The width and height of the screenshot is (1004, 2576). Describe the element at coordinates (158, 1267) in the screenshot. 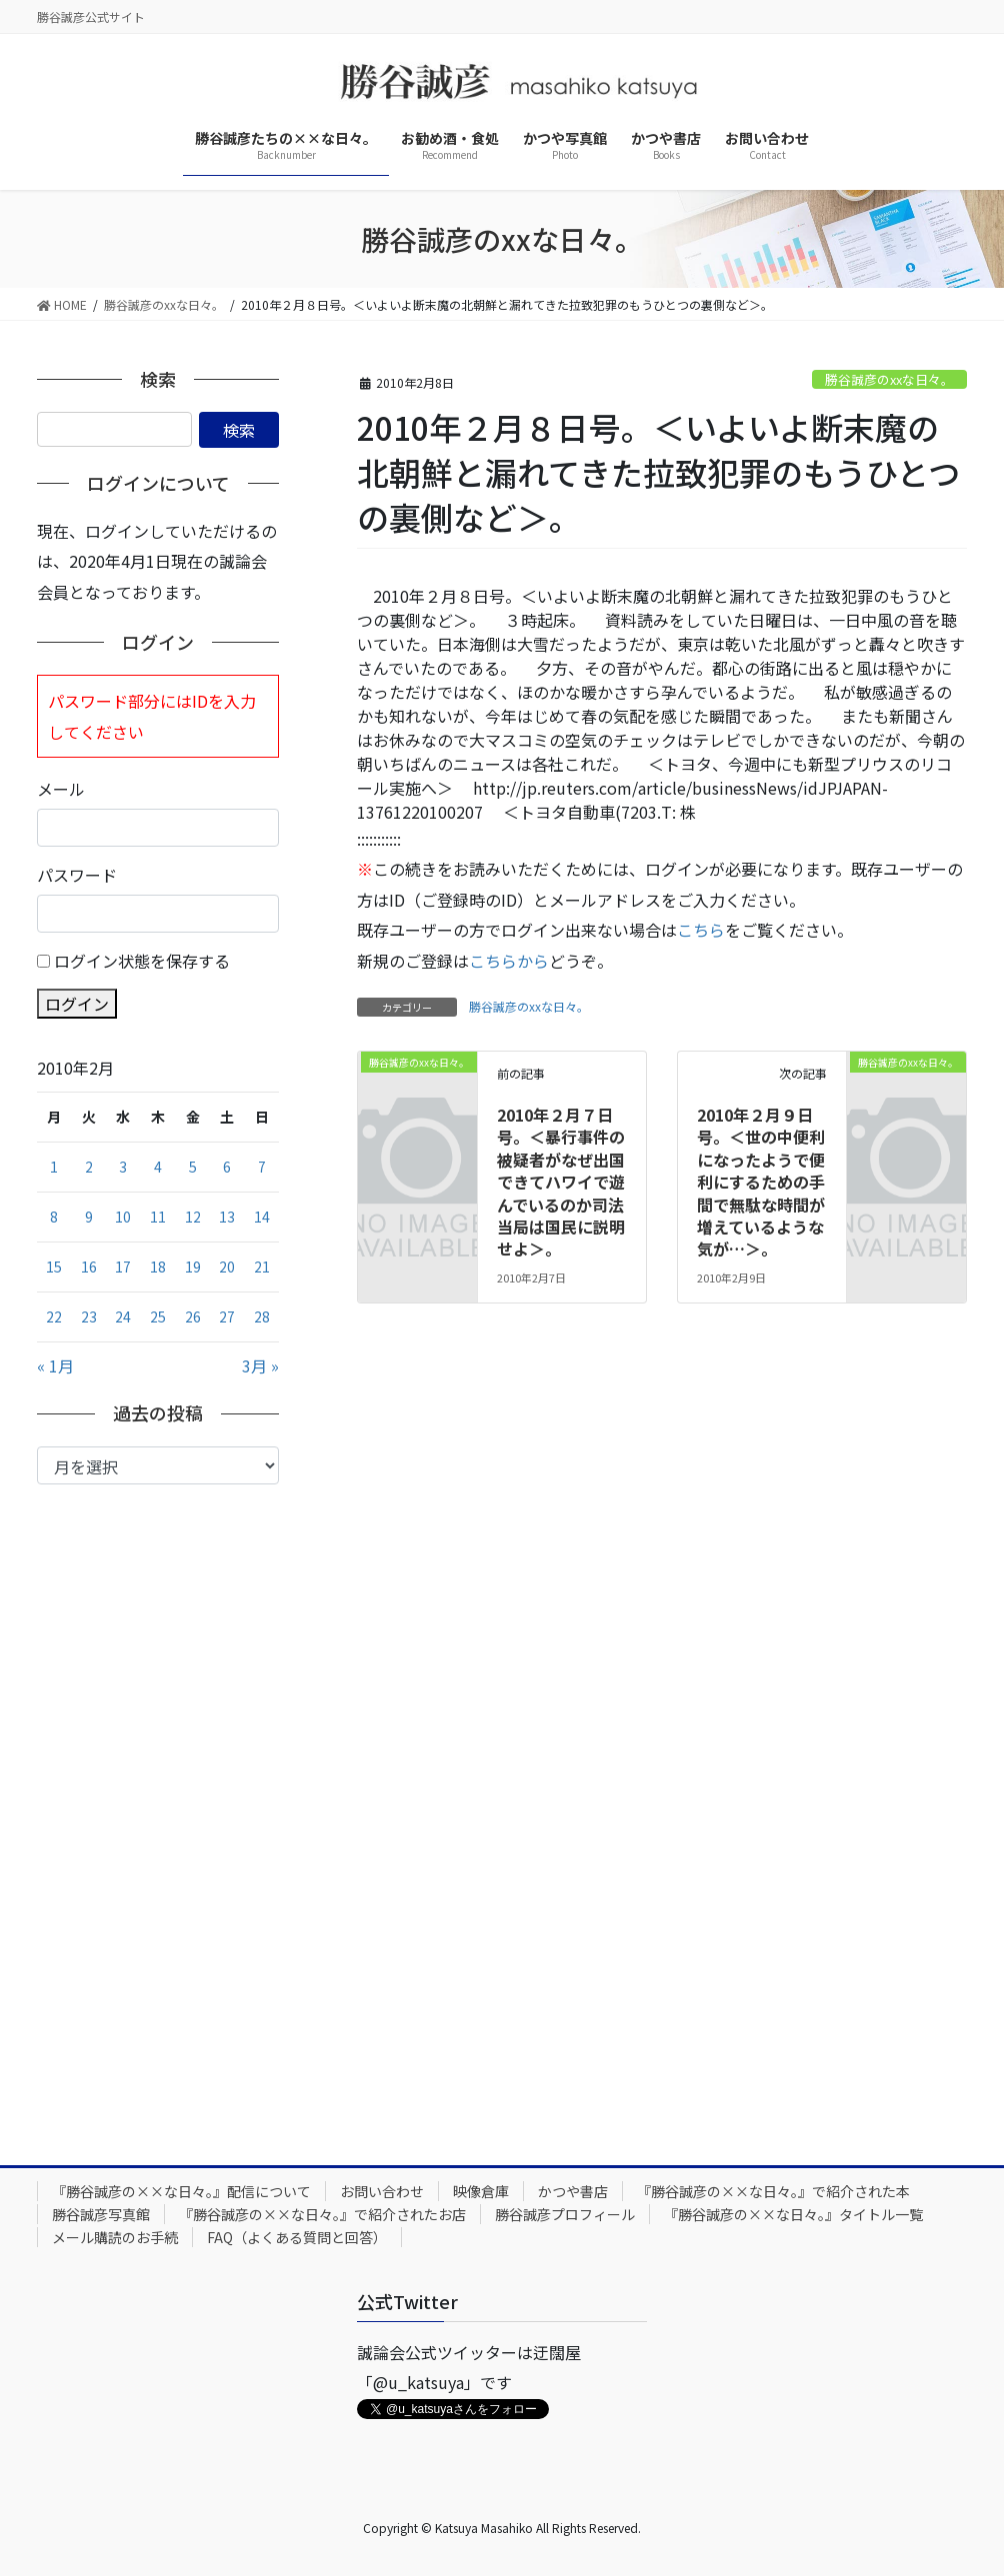

I see `18 [2010年2月18日 に投稿を公開]` at that location.